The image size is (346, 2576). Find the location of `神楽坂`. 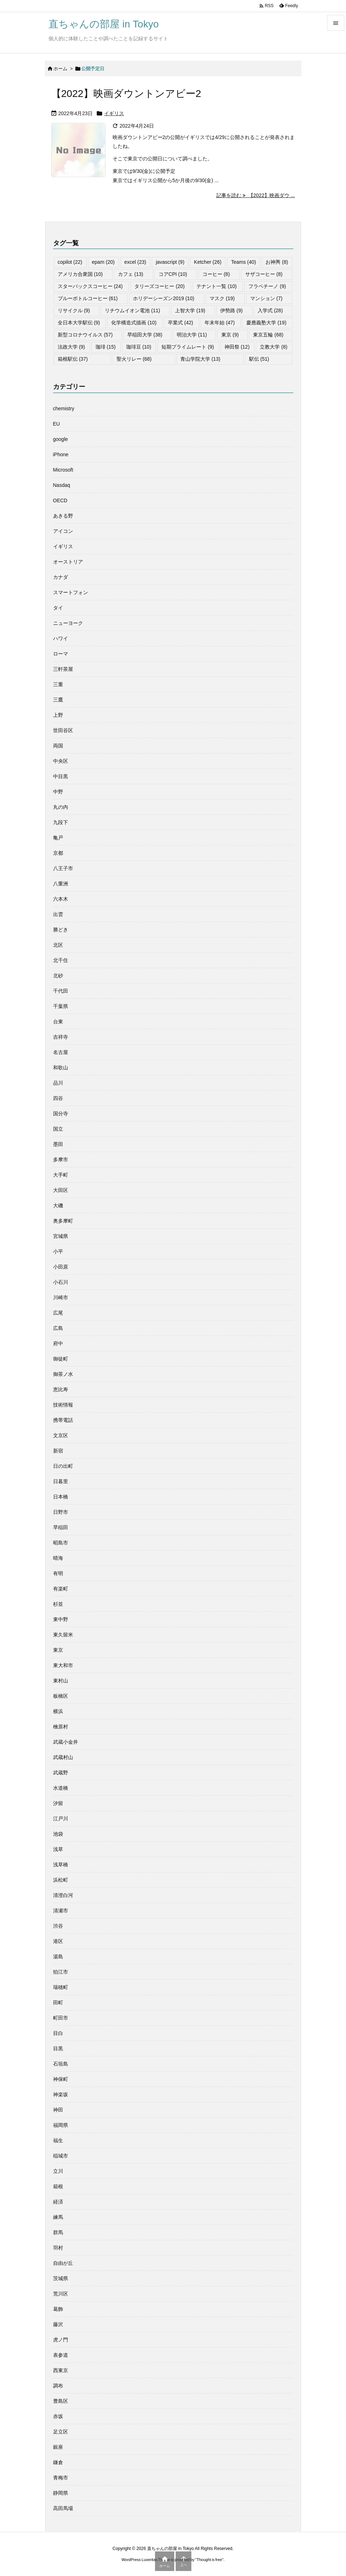

神楽坂 is located at coordinates (60, 2094).